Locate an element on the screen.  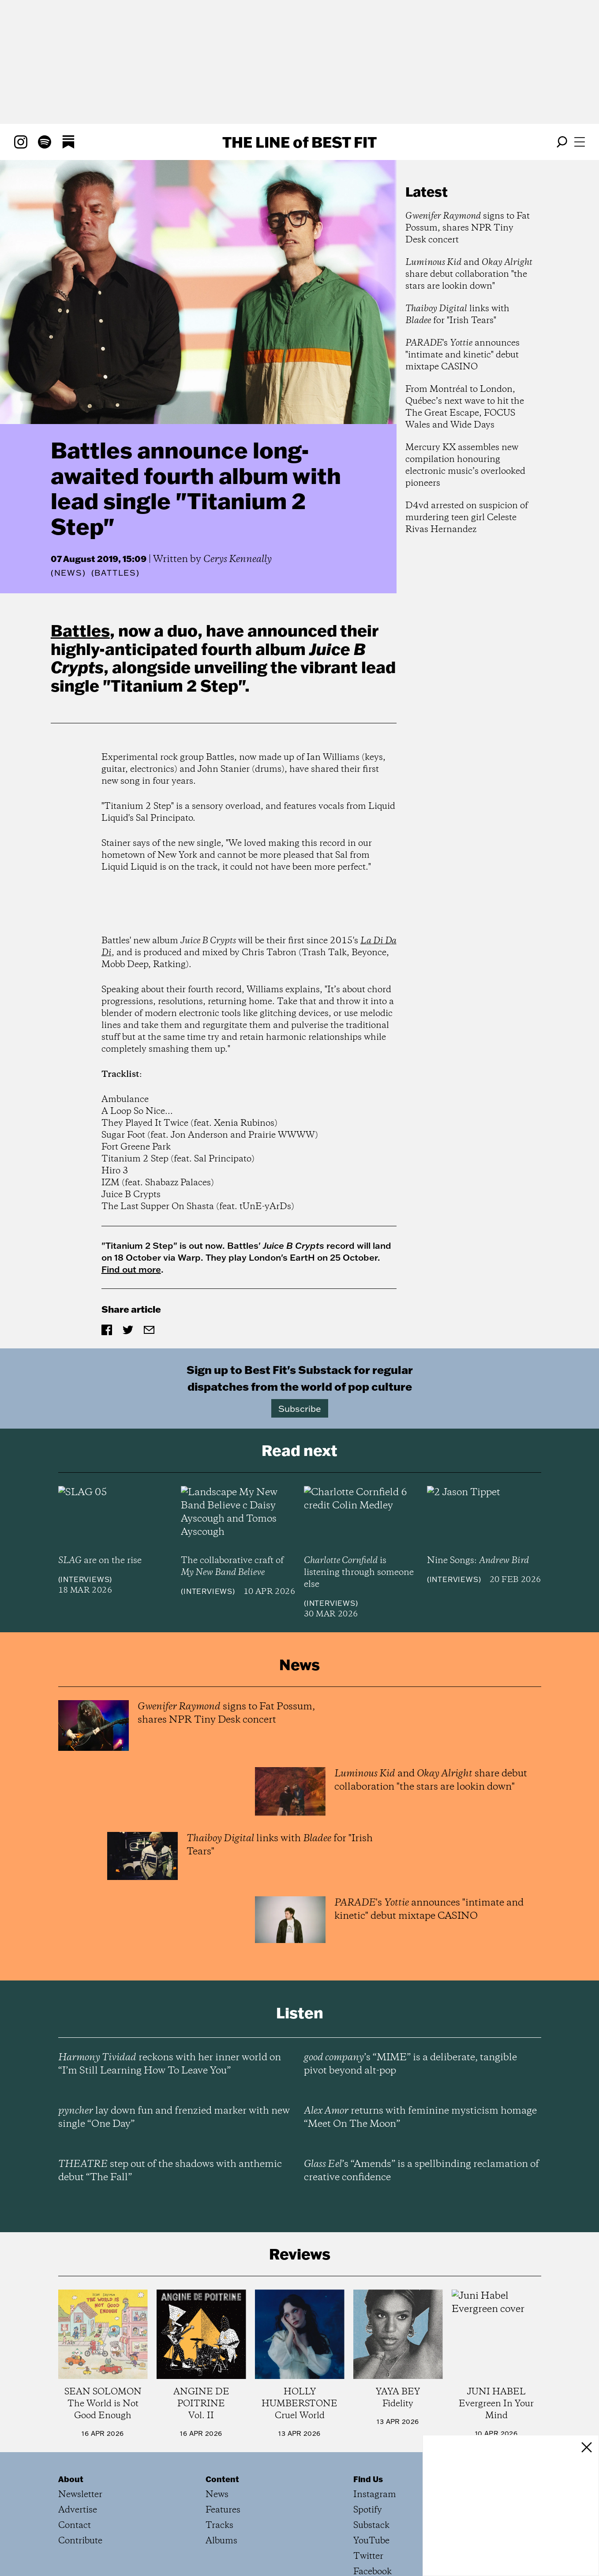
Contact is located at coordinates (74, 2525).